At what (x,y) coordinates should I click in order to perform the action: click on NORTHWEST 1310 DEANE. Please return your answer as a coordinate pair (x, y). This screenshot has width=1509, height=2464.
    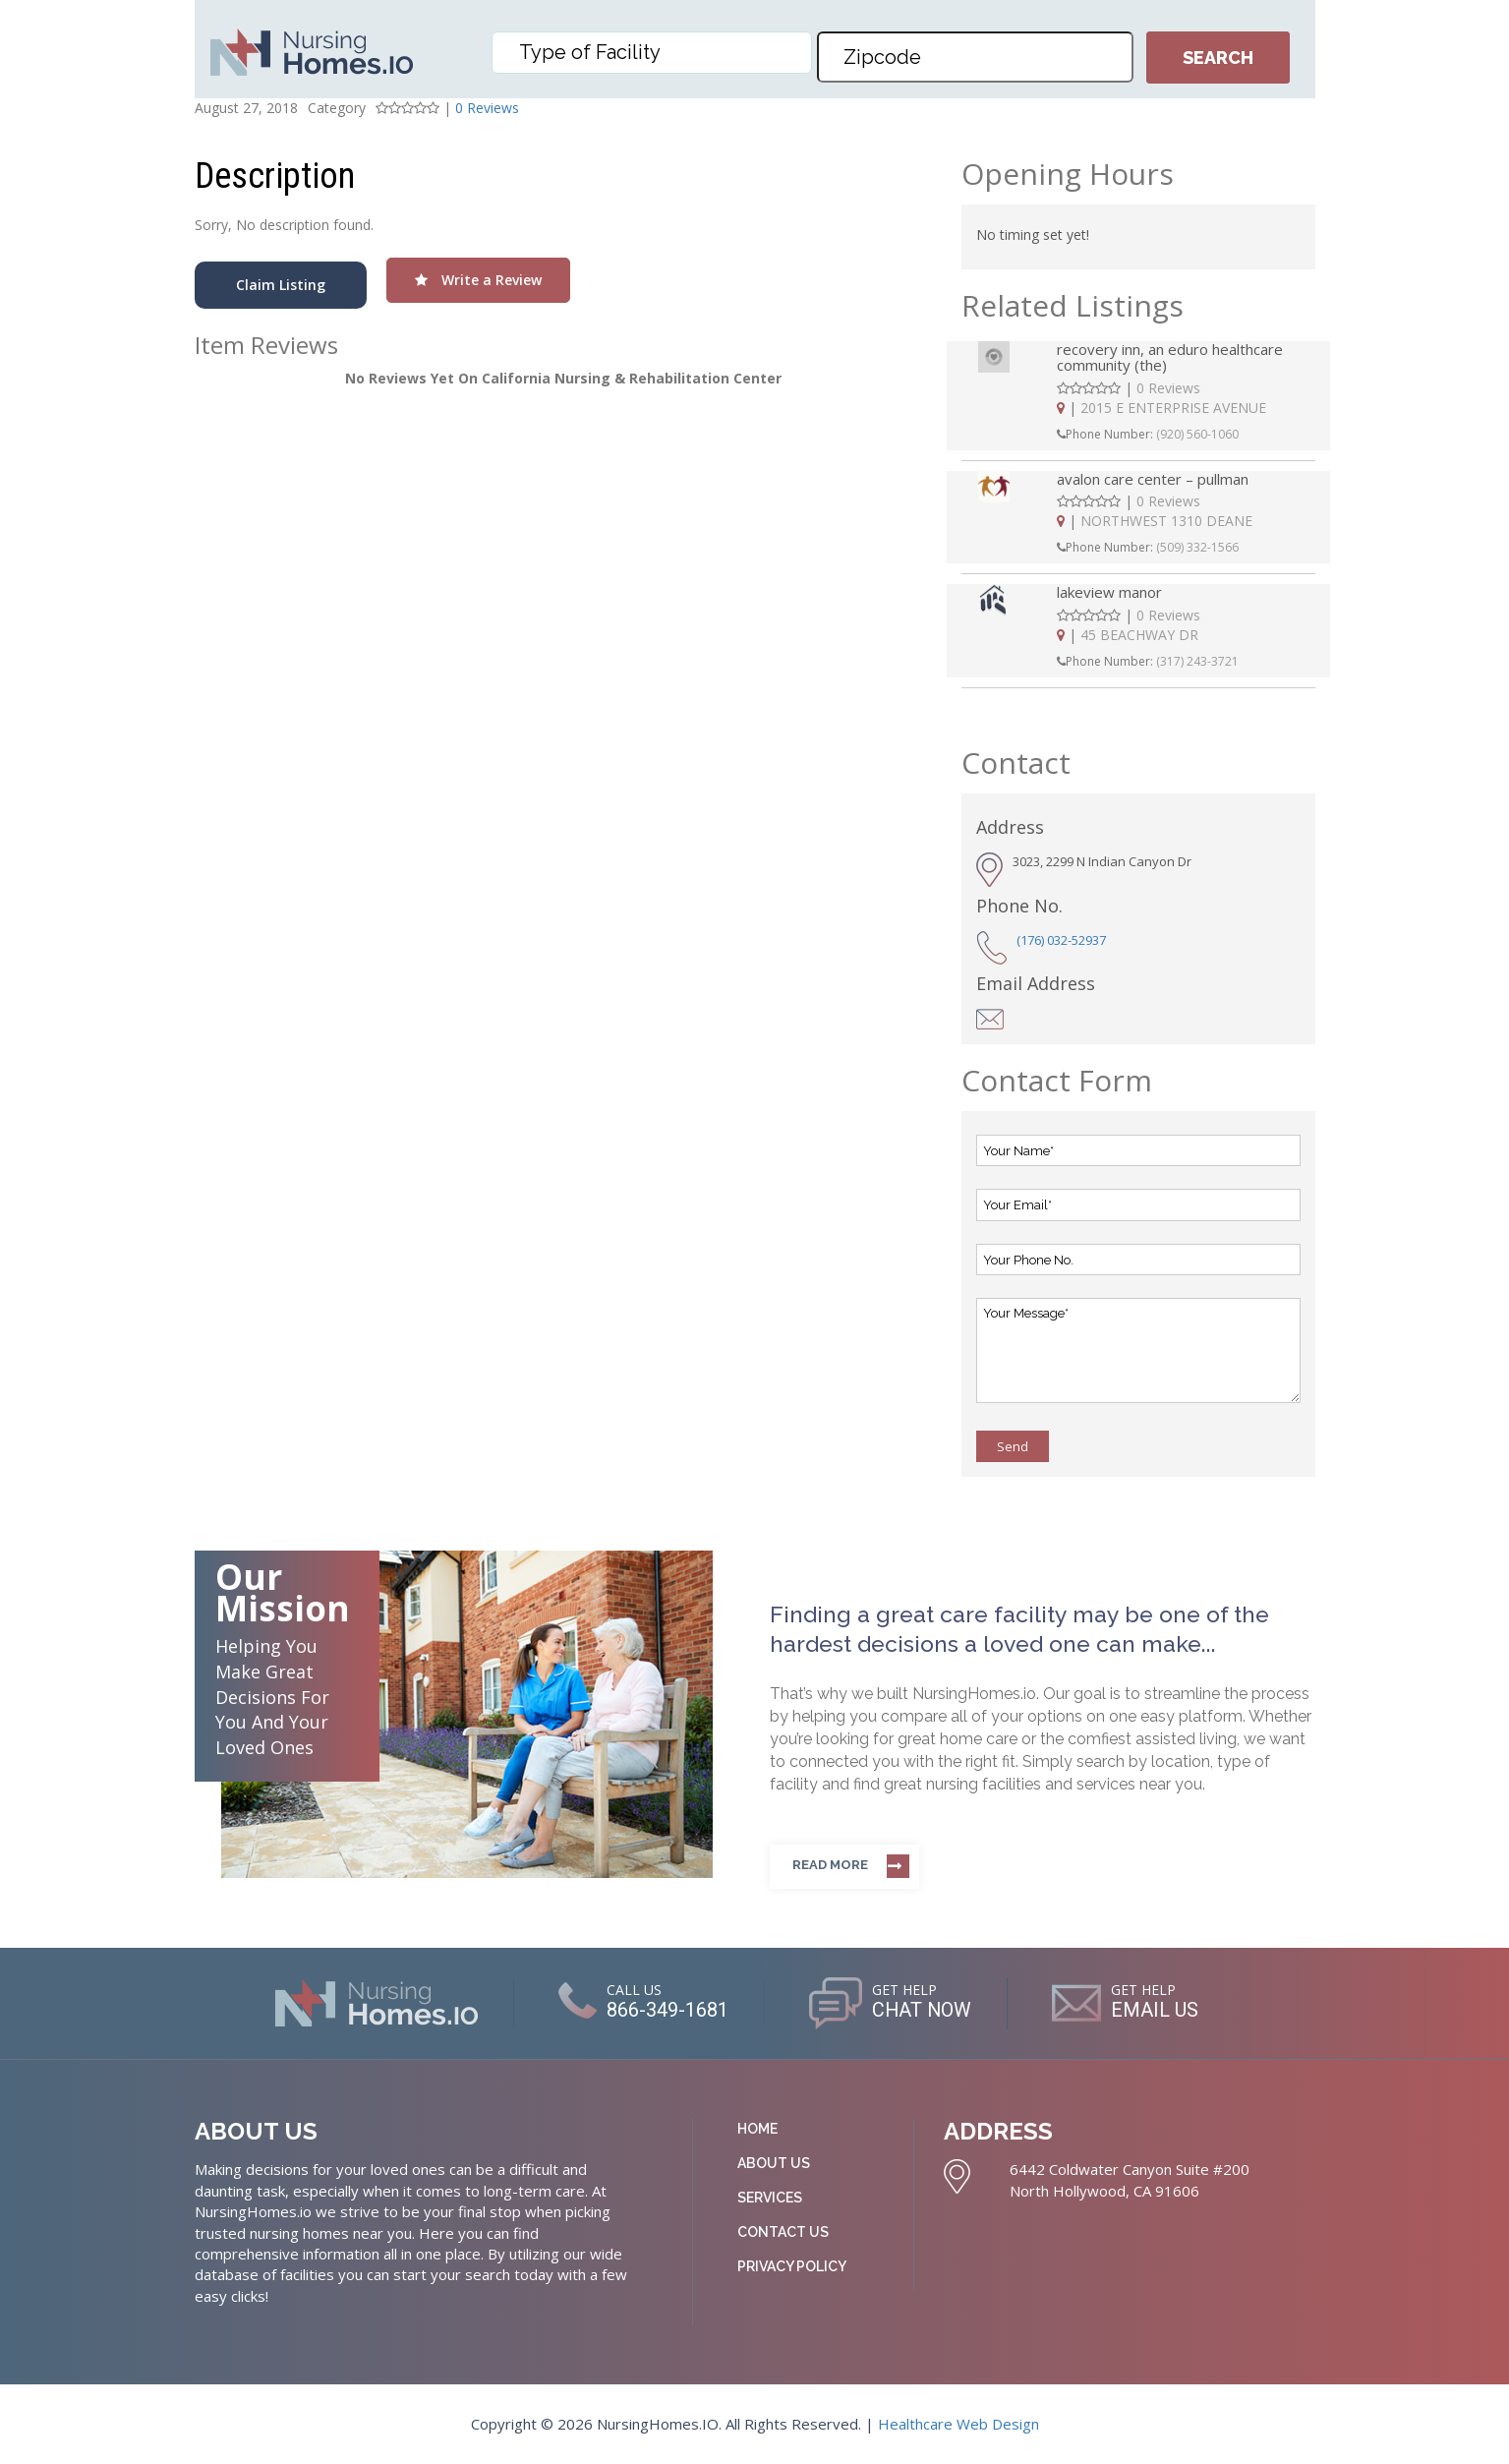
    Looking at the image, I should click on (1166, 520).